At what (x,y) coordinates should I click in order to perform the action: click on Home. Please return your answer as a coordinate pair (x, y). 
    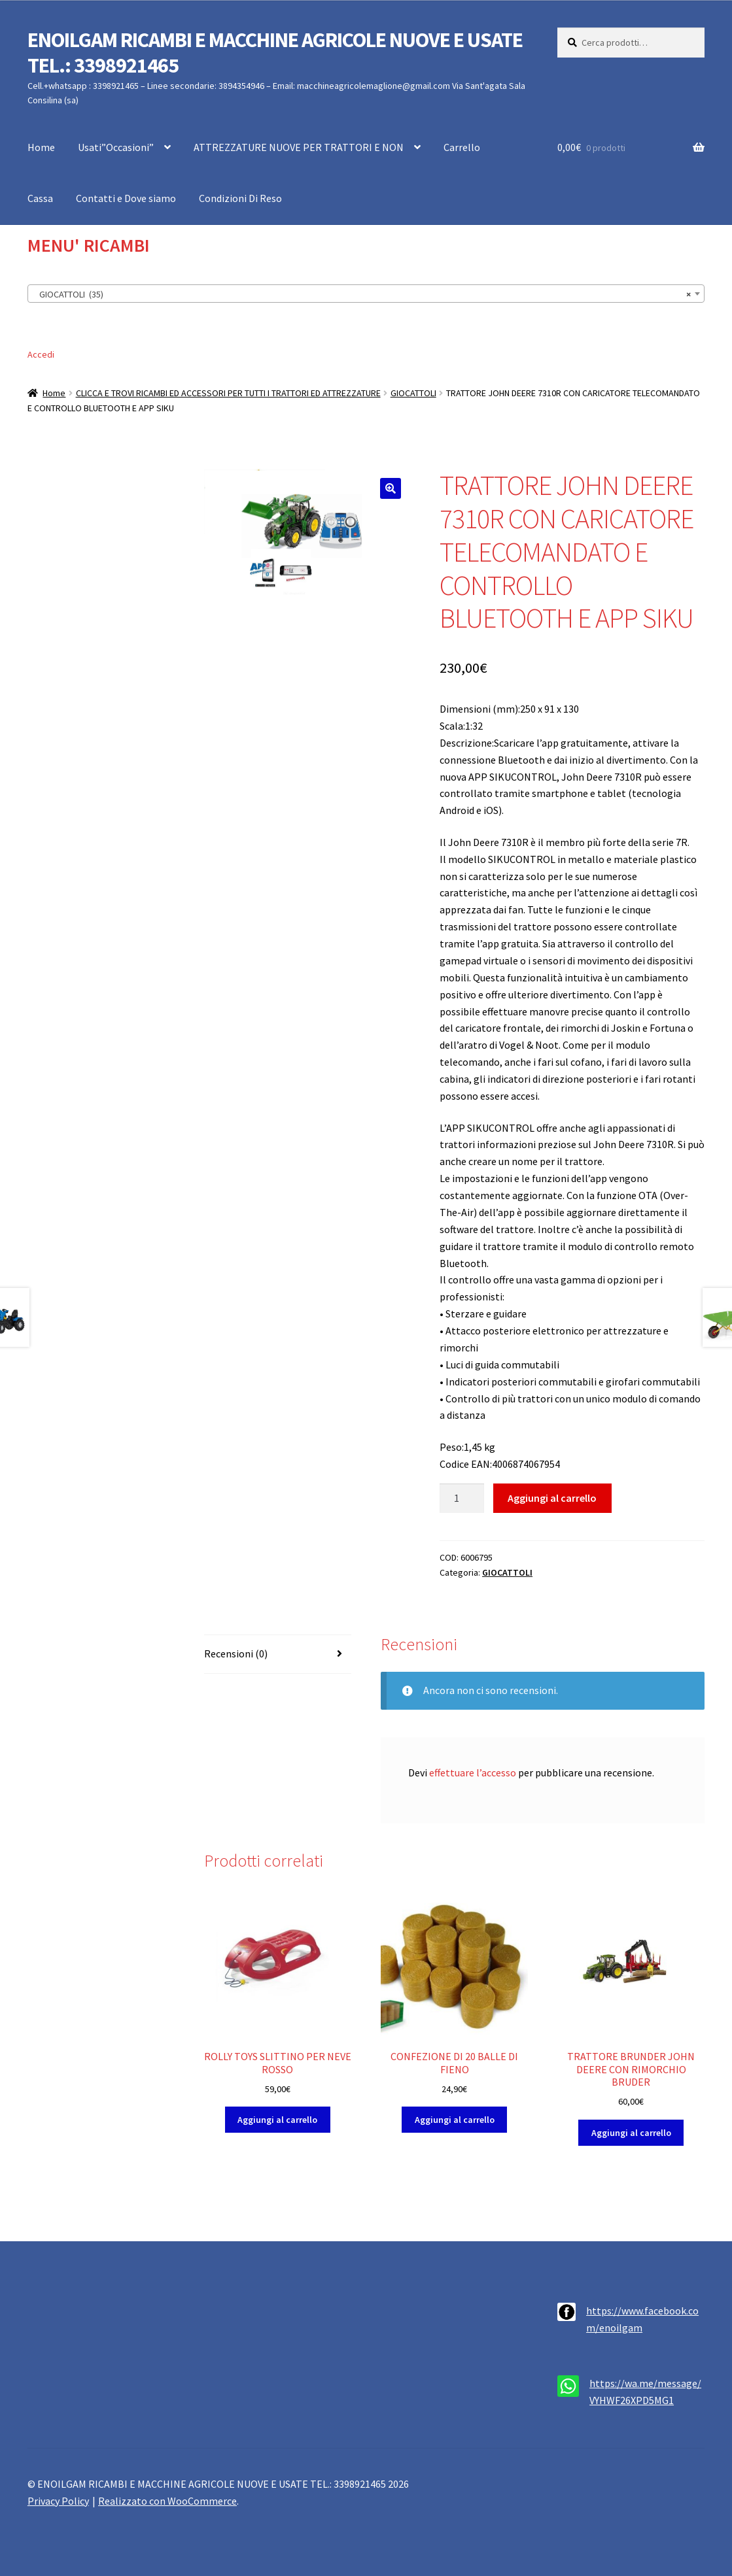
    Looking at the image, I should click on (41, 147).